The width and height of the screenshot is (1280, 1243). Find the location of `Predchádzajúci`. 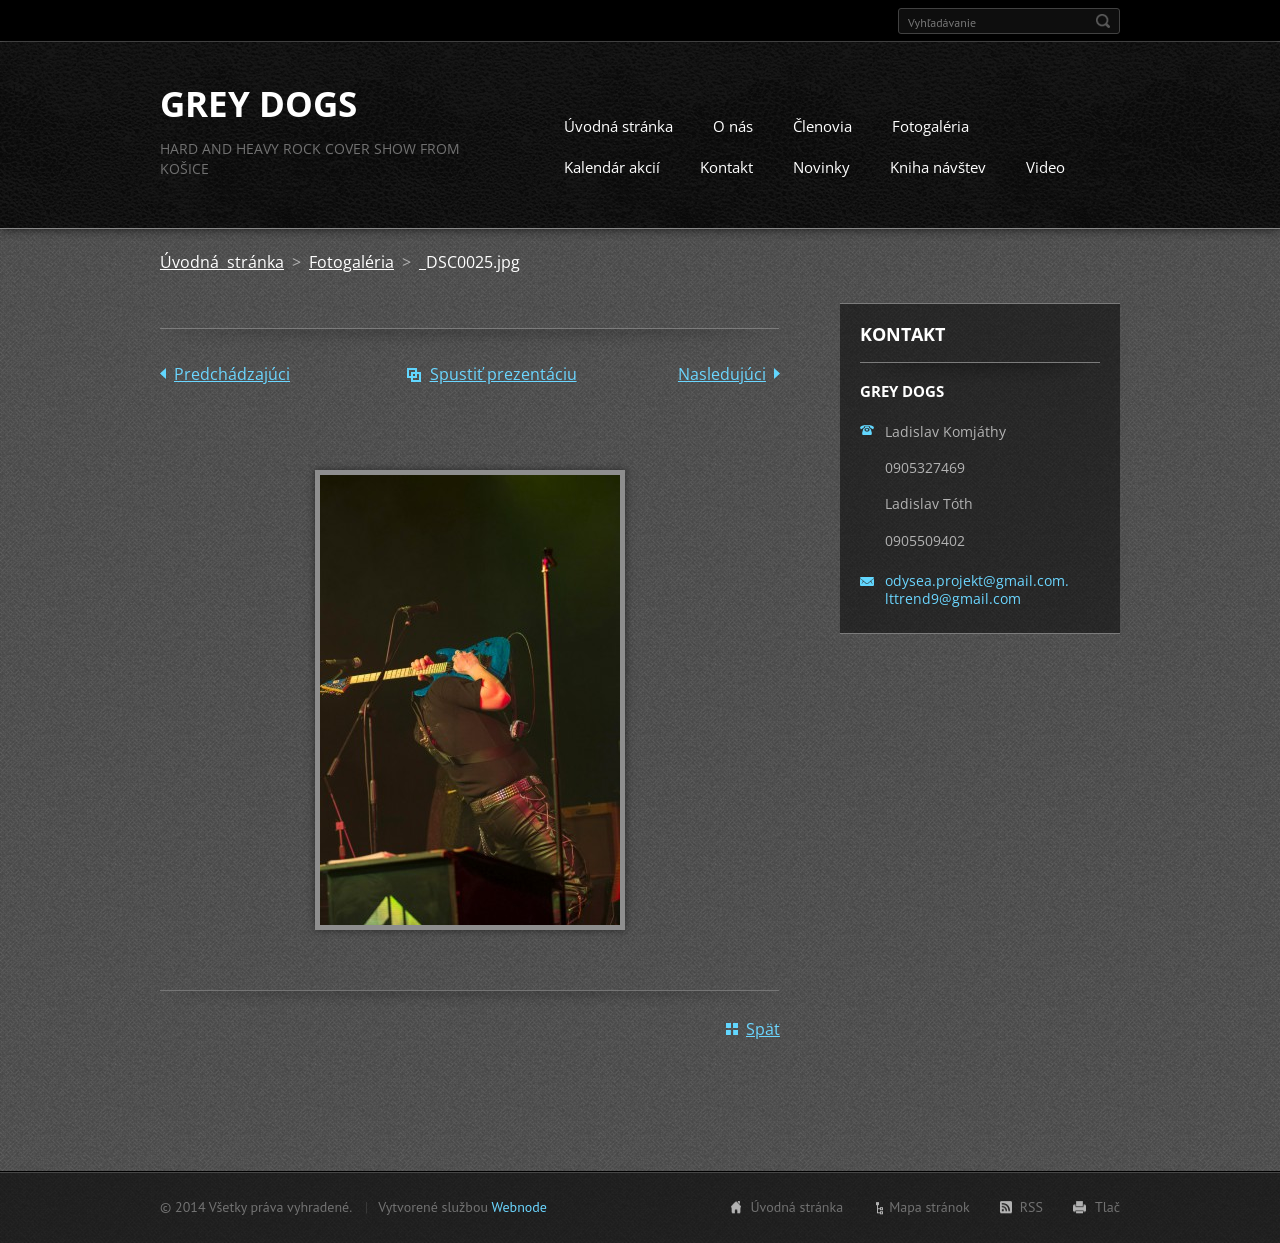

Predchádzajúci is located at coordinates (232, 374).